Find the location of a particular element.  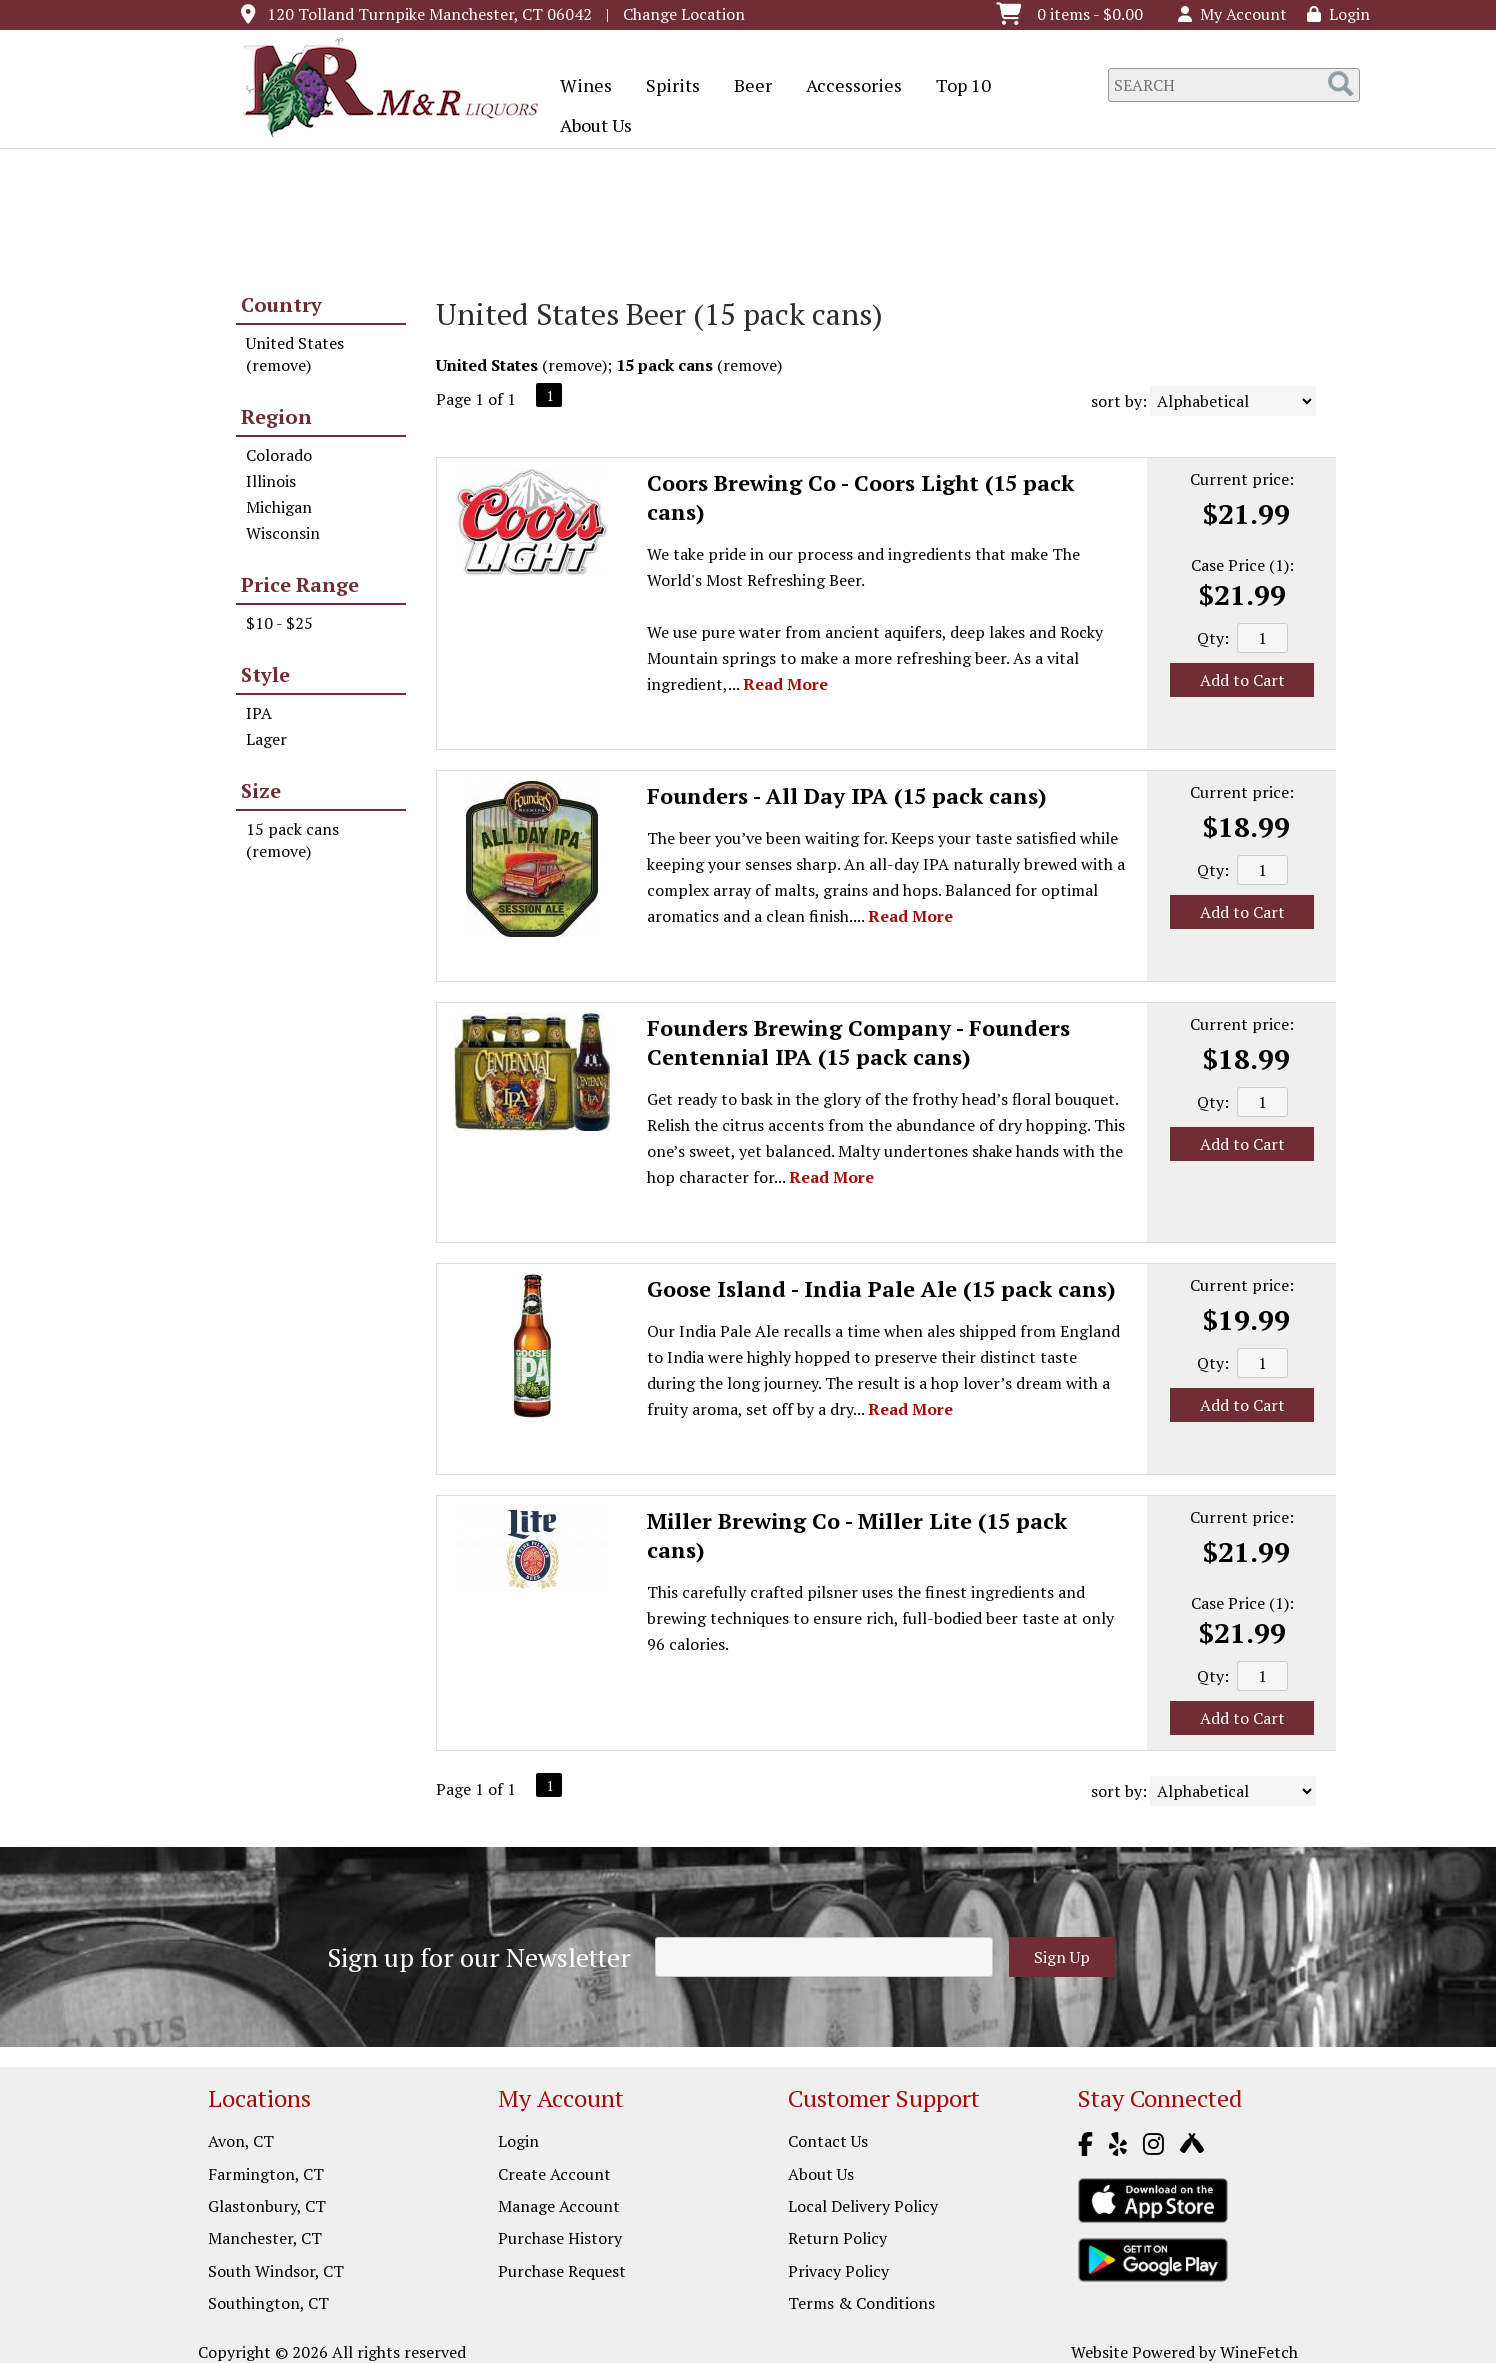

Founders Brewing Company - Founders Centennial IPA is located at coordinates (858, 1042).